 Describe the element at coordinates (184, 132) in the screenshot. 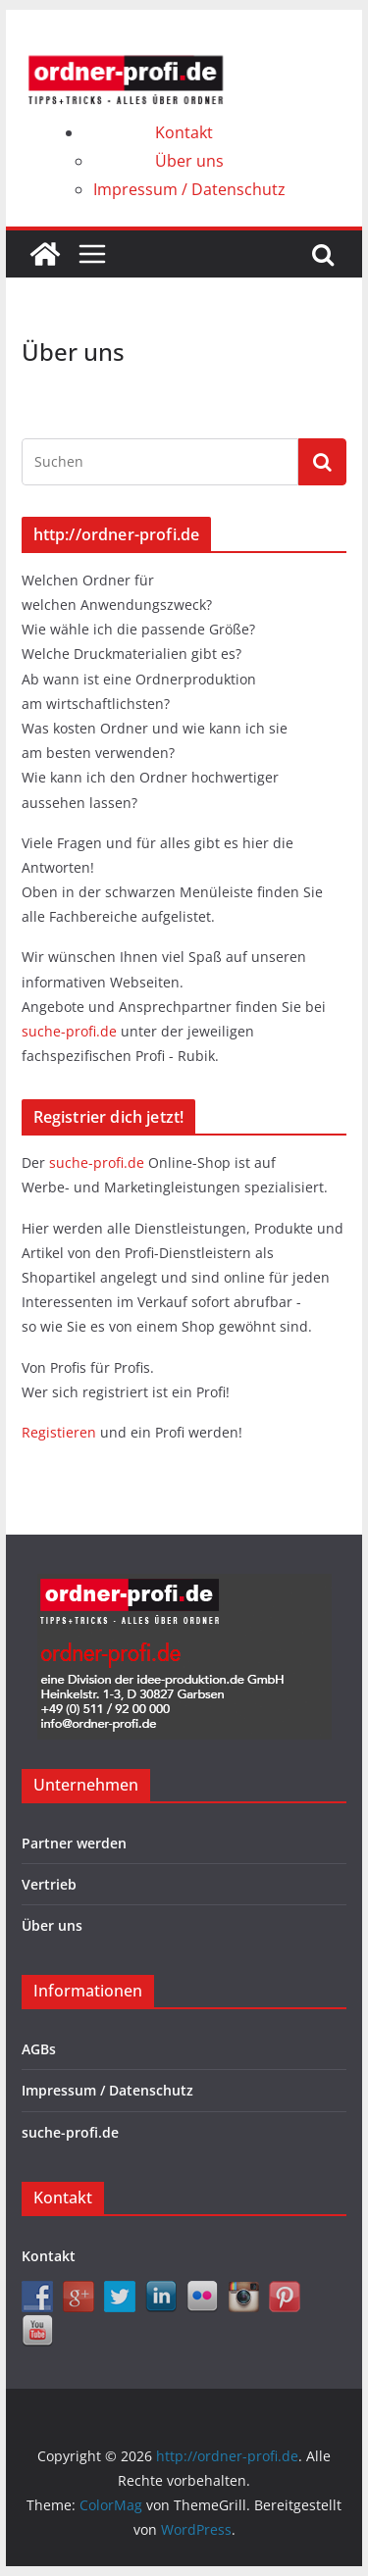

I see `Kontakt` at that location.